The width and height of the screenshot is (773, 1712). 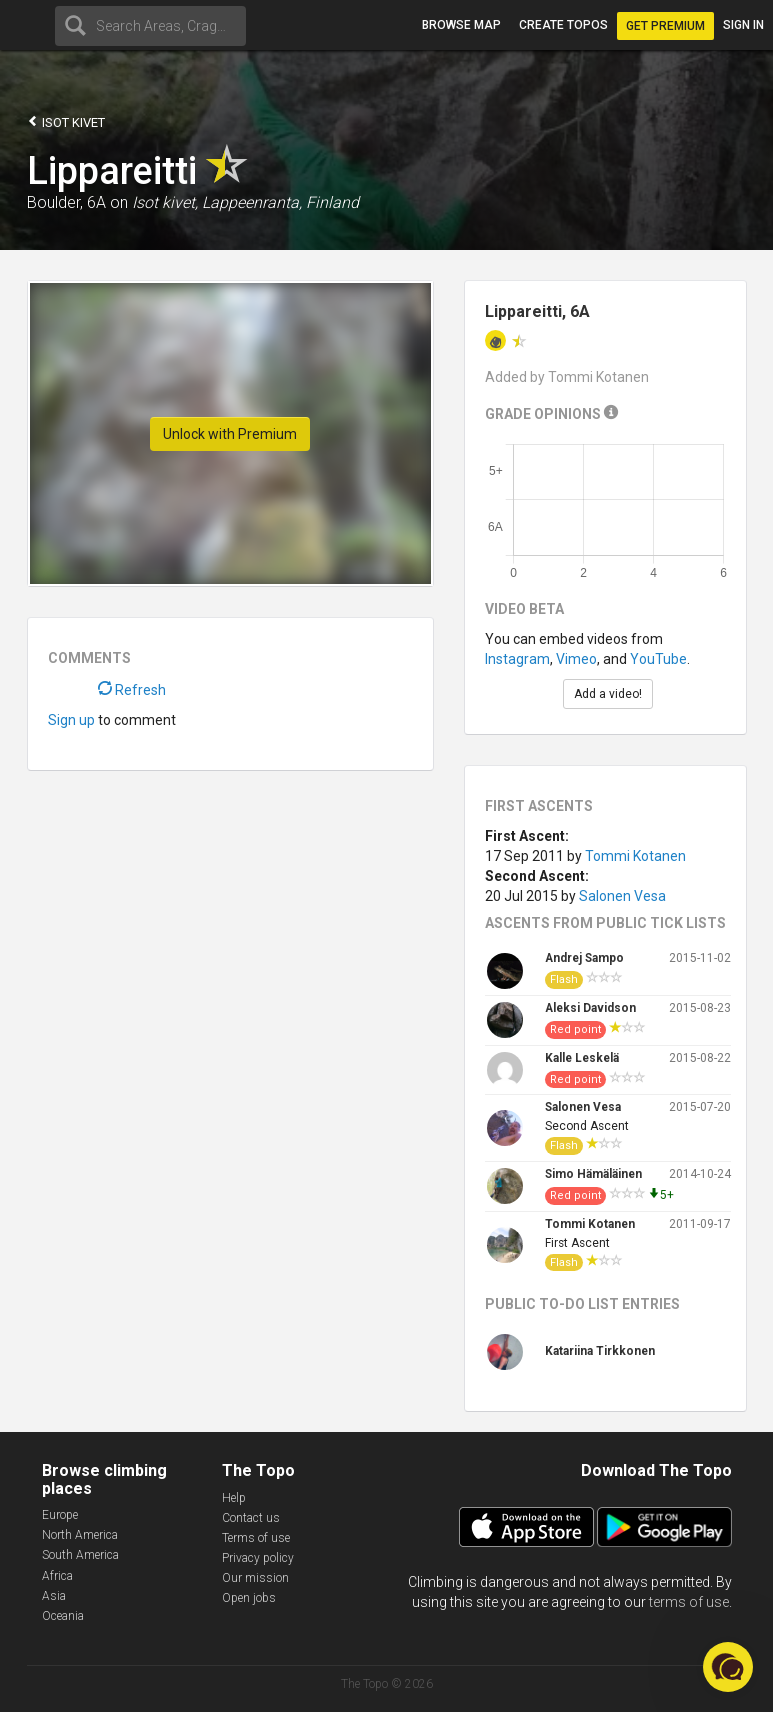 What do you see at coordinates (635, 856) in the screenshot?
I see `Tommi Kotanen` at bounding box center [635, 856].